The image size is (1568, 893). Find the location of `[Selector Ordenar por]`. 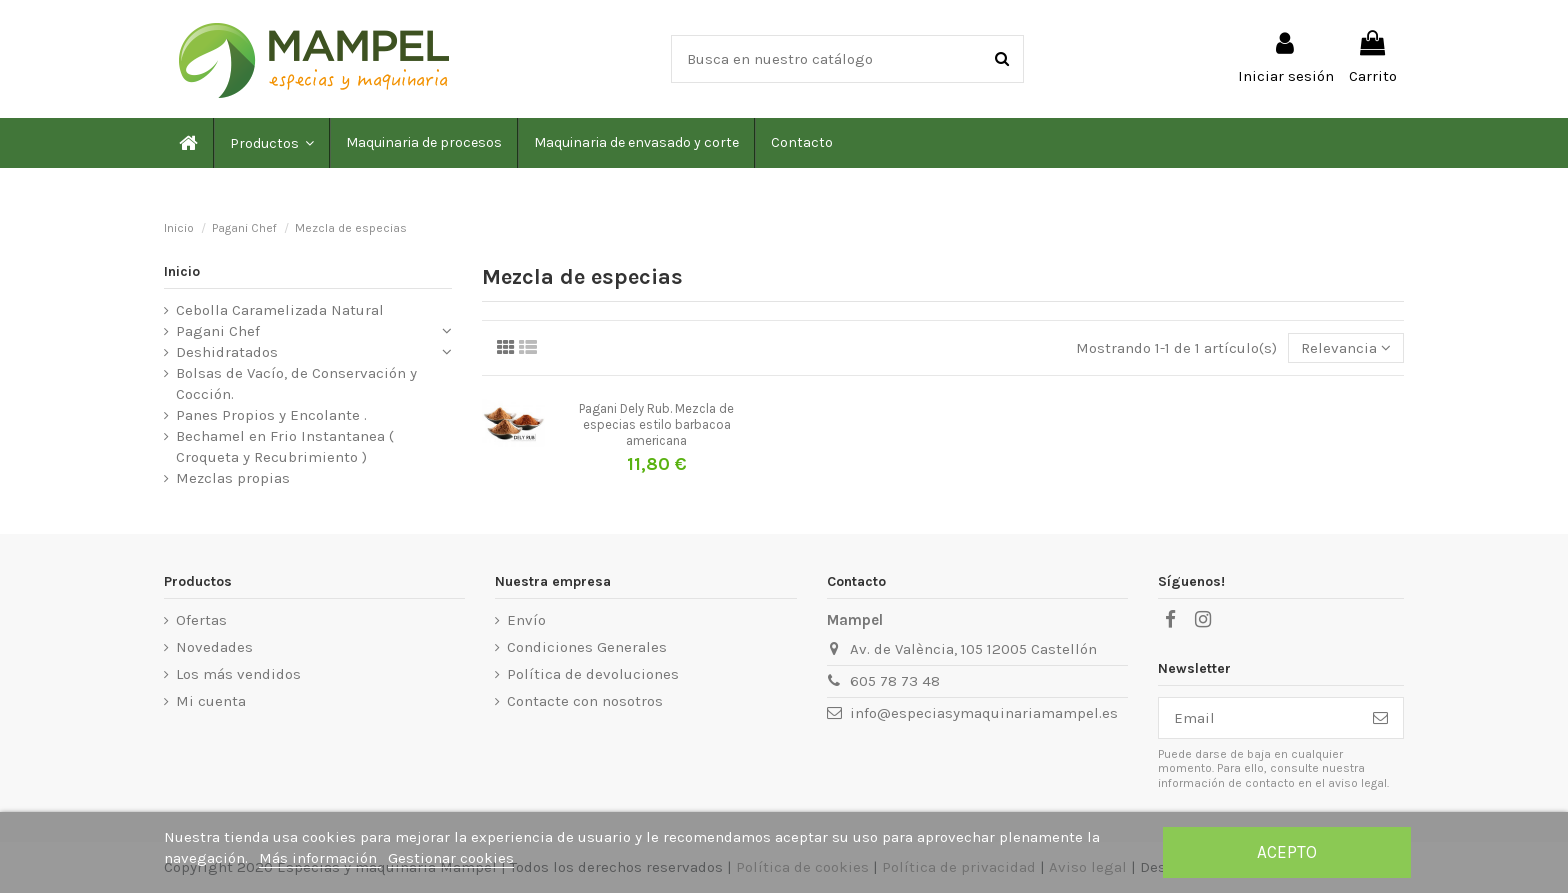

[Selector Ordenar por] is located at coordinates (1346, 348).